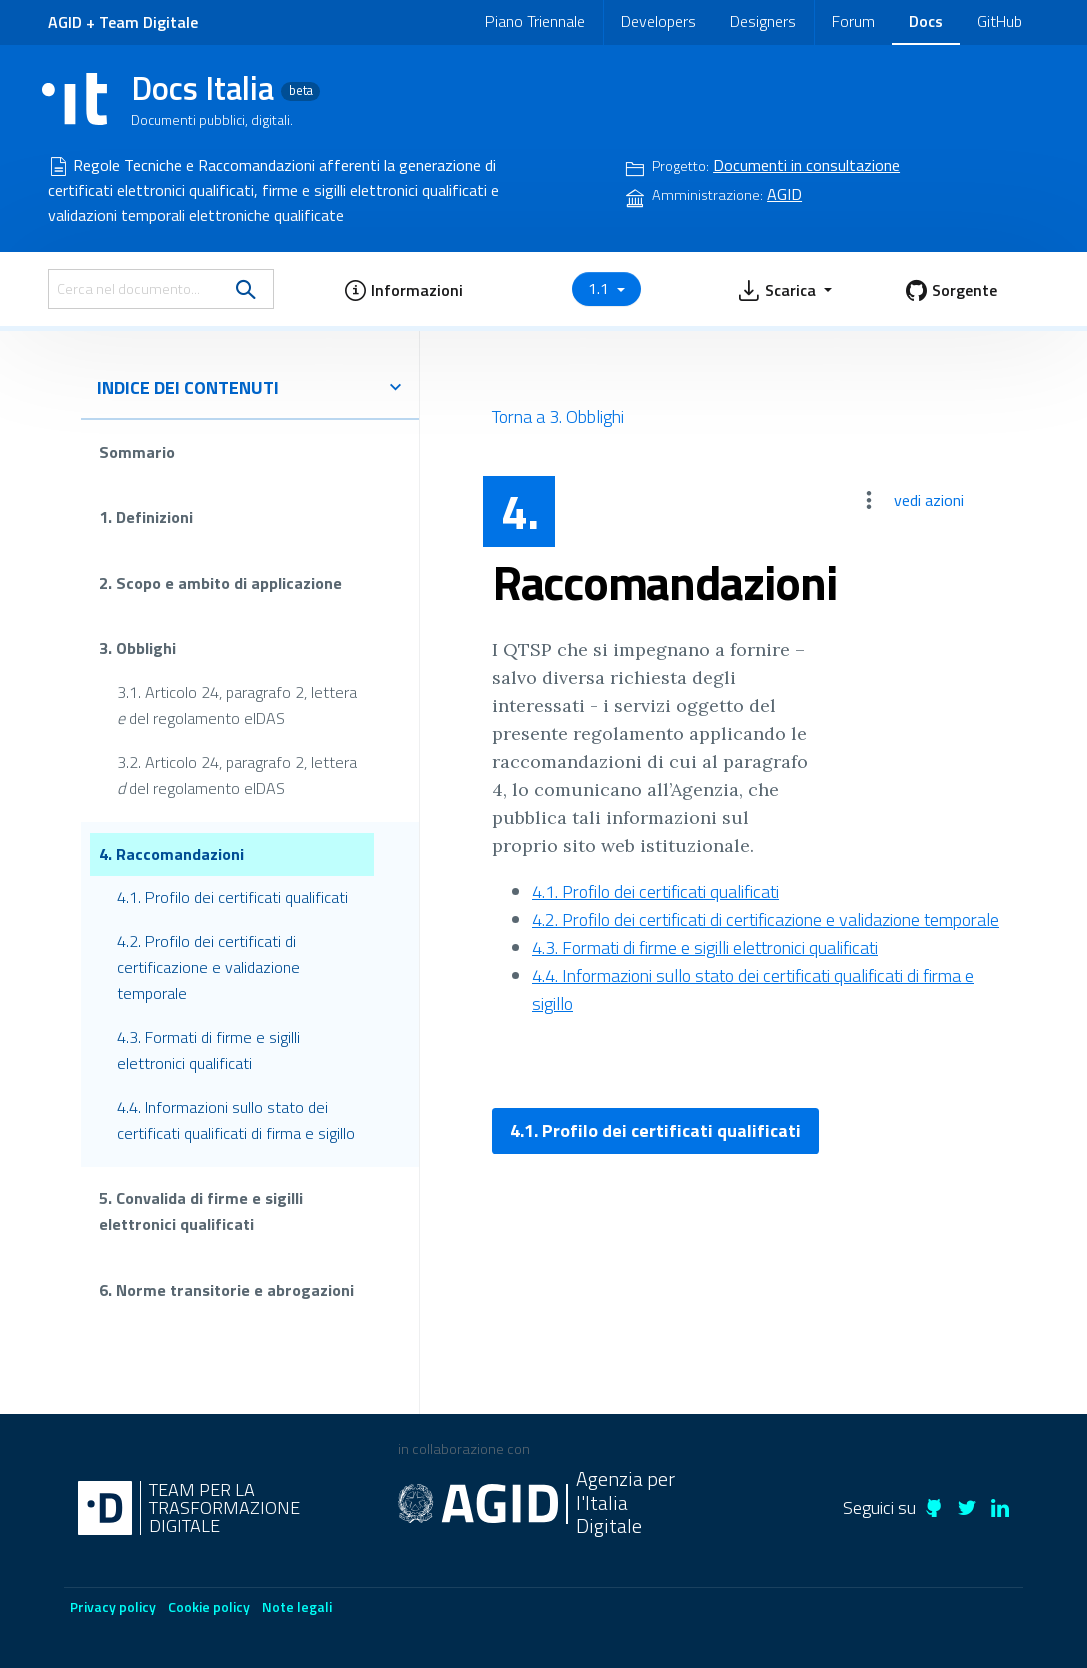 Image resolution: width=1087 pixels, height=1668 pixels. Describe the element at coordinates (236, 1120) in the screenshot. I see `4.4. Informazioni sullo stato dei certificati qualificati di firma e sigillo` at that location.